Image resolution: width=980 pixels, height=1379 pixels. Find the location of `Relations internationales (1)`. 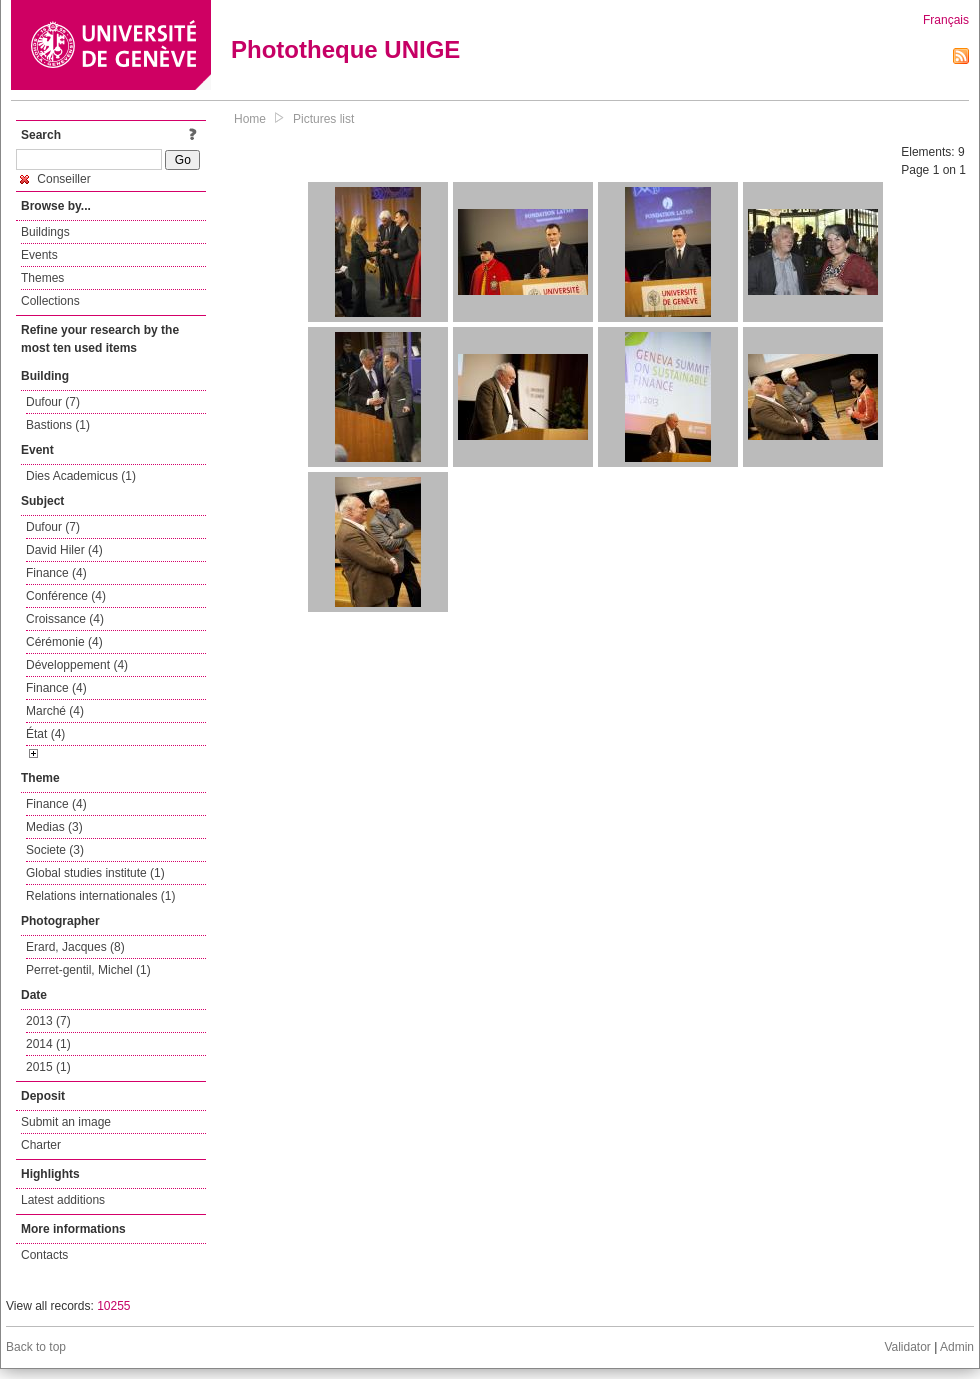

Relations internationales (1) is located at coordinates (100, 896).